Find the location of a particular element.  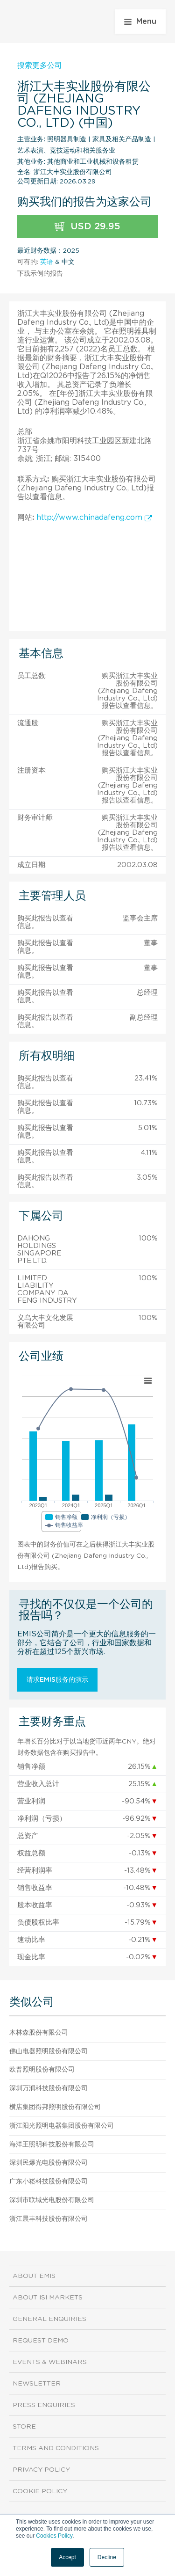

请求EMIS服务的演示 is located at coordinates (57, 1680).